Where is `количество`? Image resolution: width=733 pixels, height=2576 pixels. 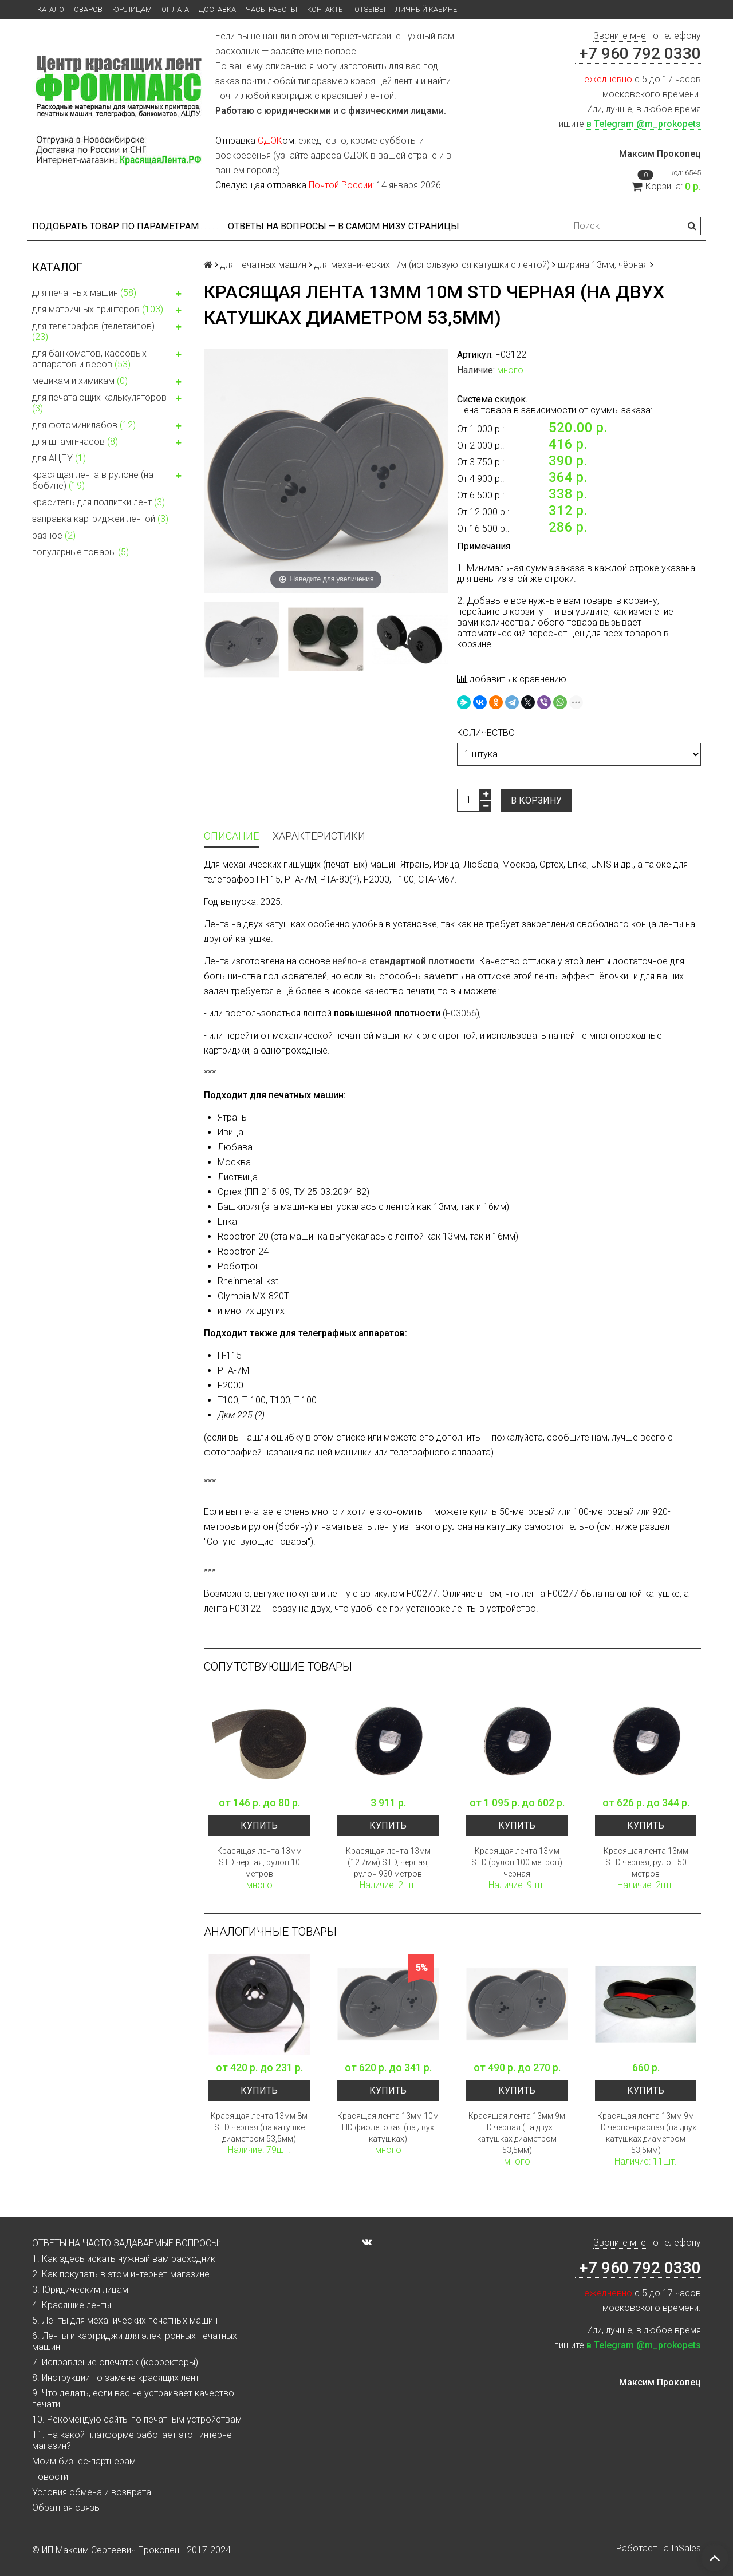 количество is located at coordinates (486, 732).